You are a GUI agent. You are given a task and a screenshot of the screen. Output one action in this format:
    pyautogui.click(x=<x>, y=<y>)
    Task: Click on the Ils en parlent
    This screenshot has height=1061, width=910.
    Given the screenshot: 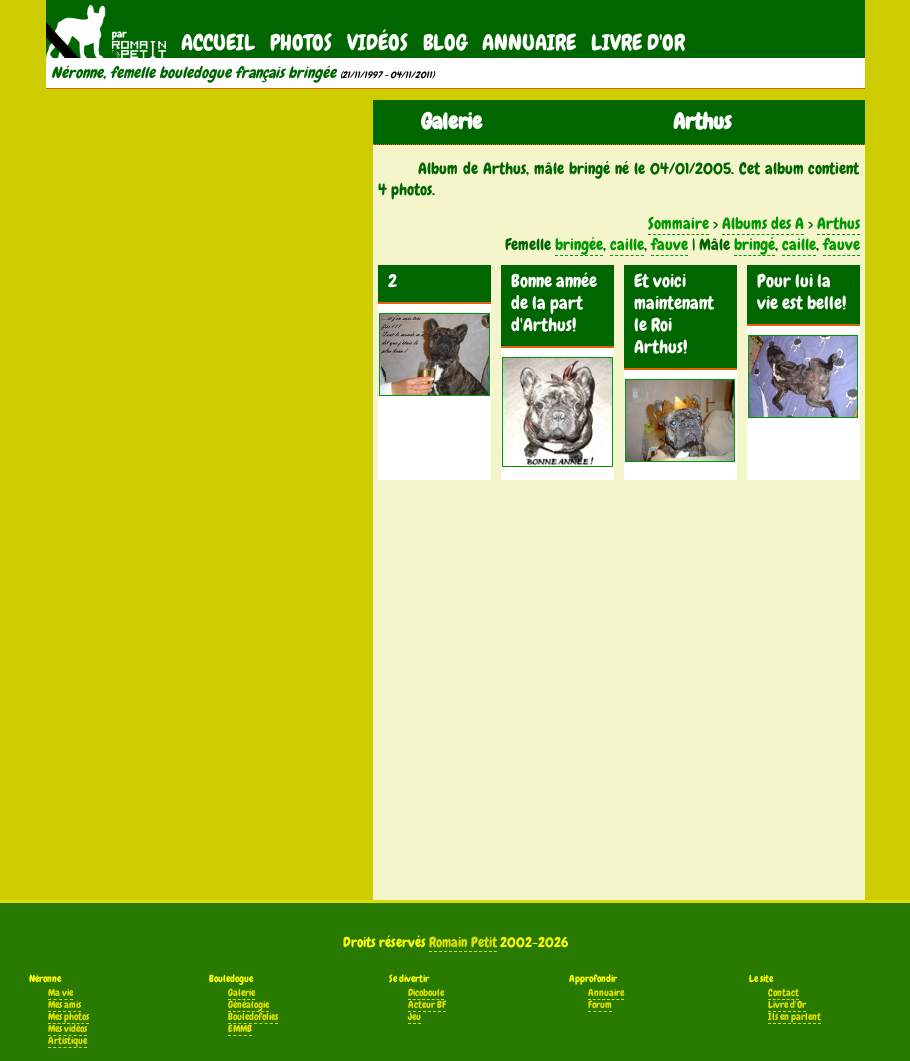 What is the action you would take?
    pyautogui.click(x=794, y=1017)
    